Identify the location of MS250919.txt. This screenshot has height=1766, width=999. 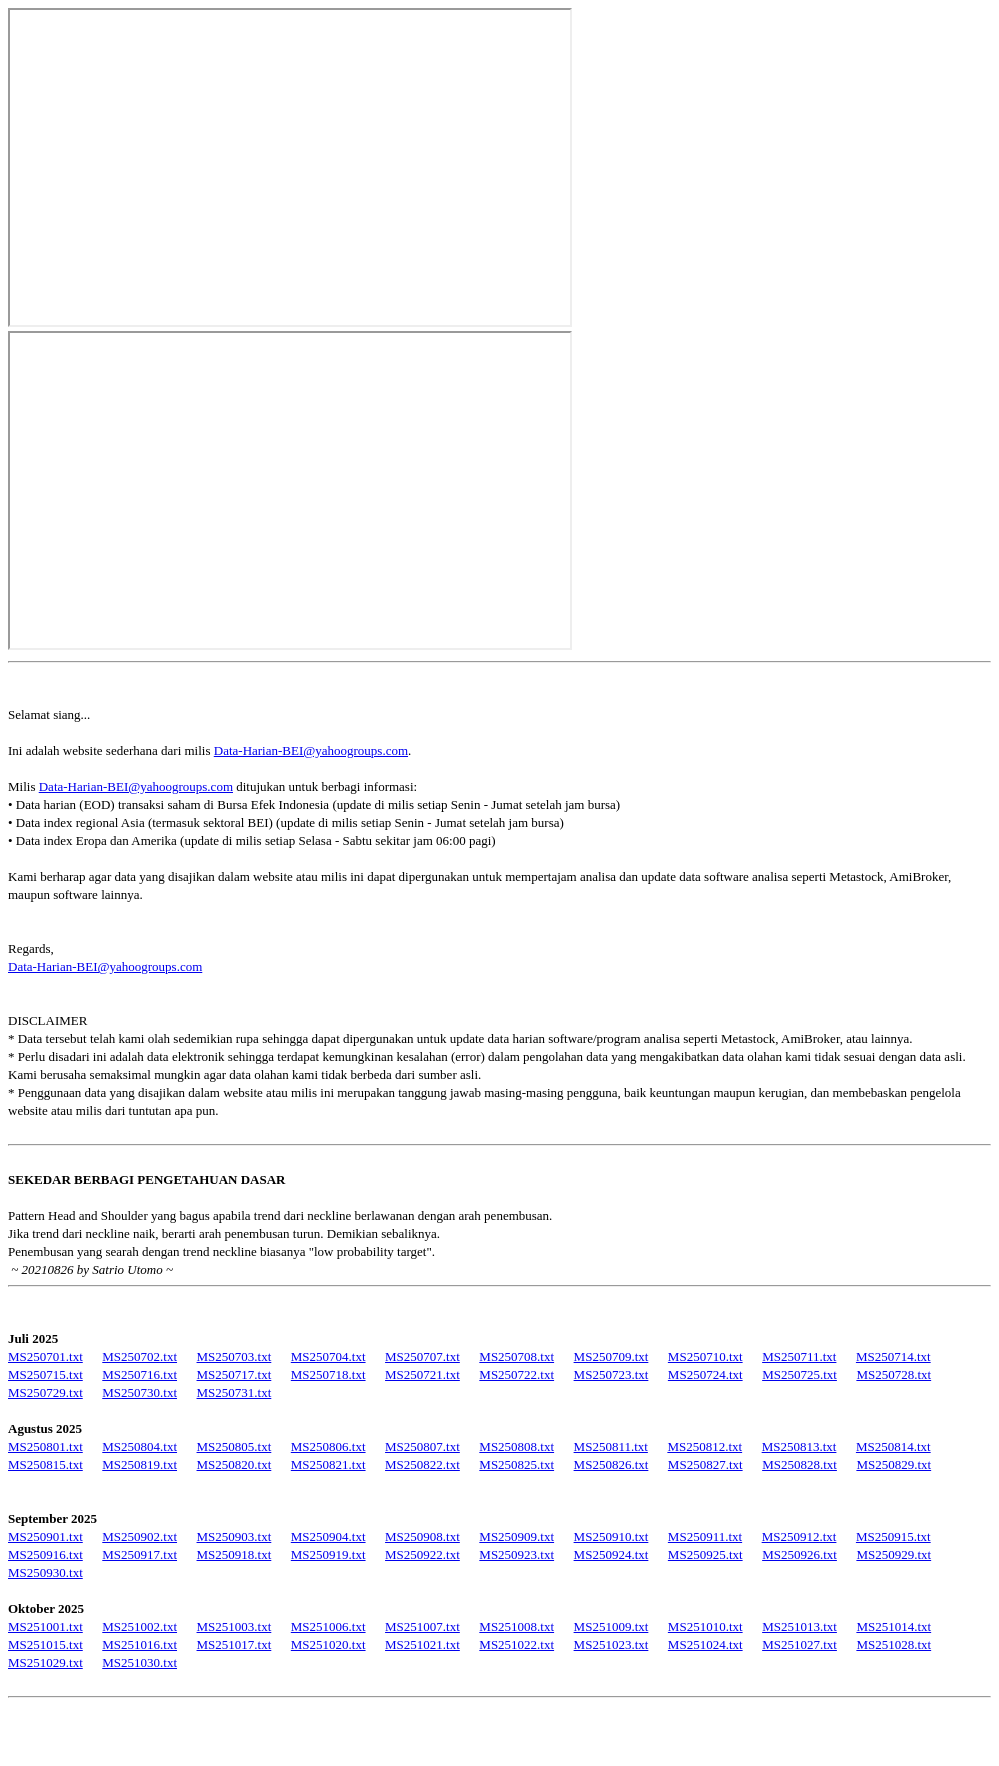
(328, 1554).